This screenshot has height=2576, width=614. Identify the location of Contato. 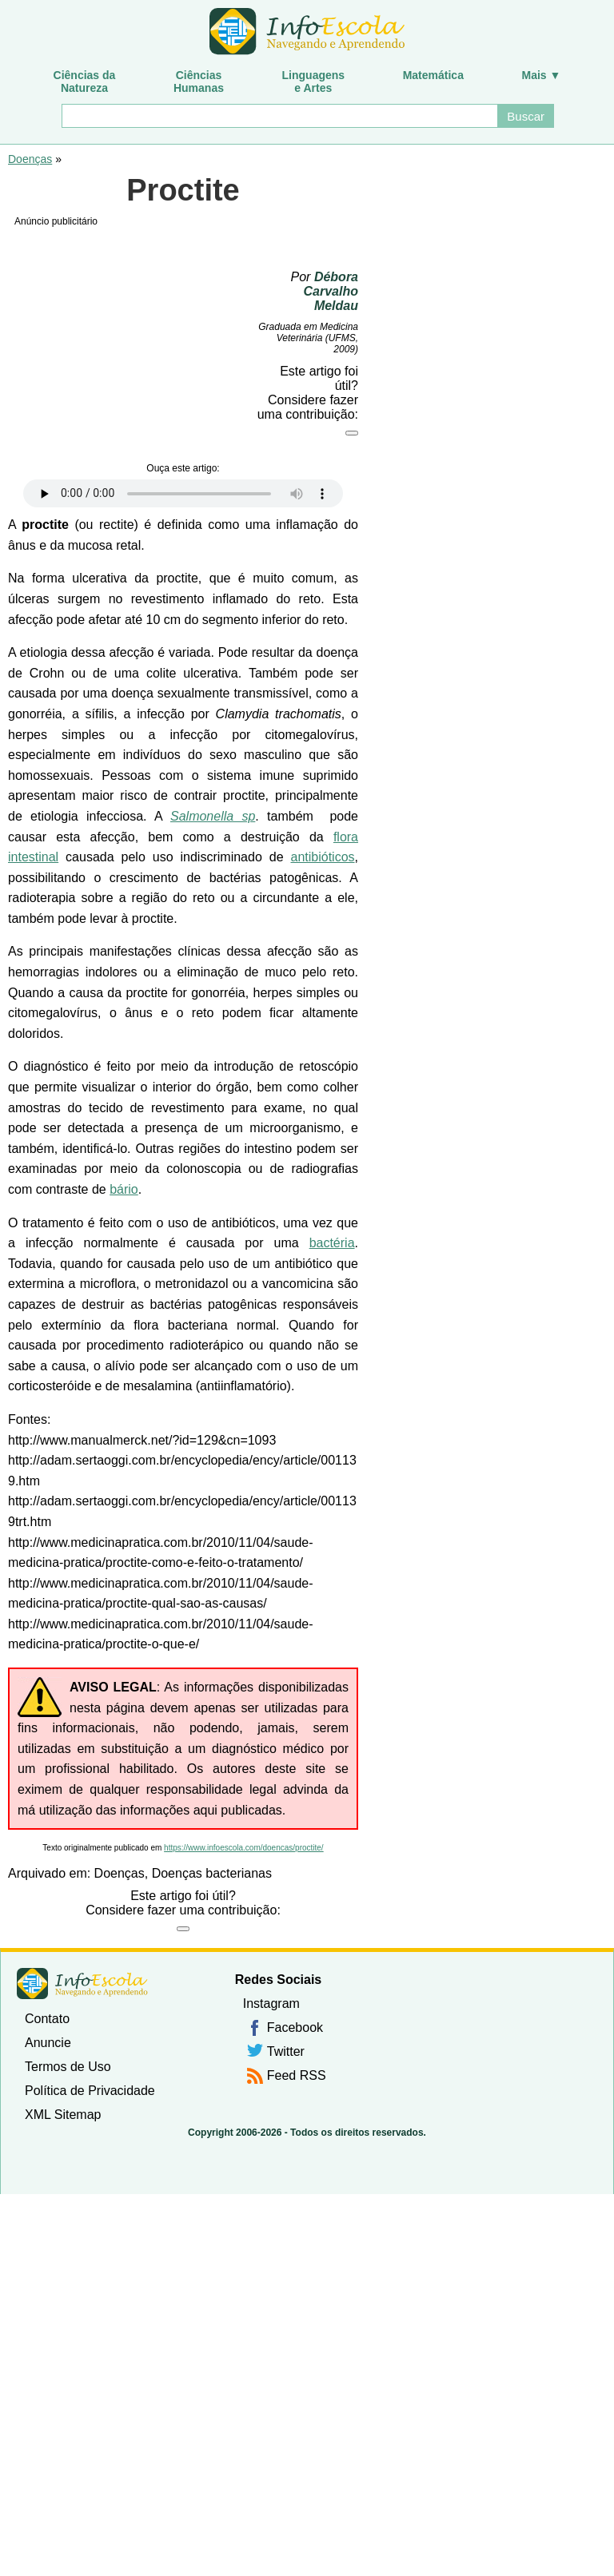
(47, 2018).